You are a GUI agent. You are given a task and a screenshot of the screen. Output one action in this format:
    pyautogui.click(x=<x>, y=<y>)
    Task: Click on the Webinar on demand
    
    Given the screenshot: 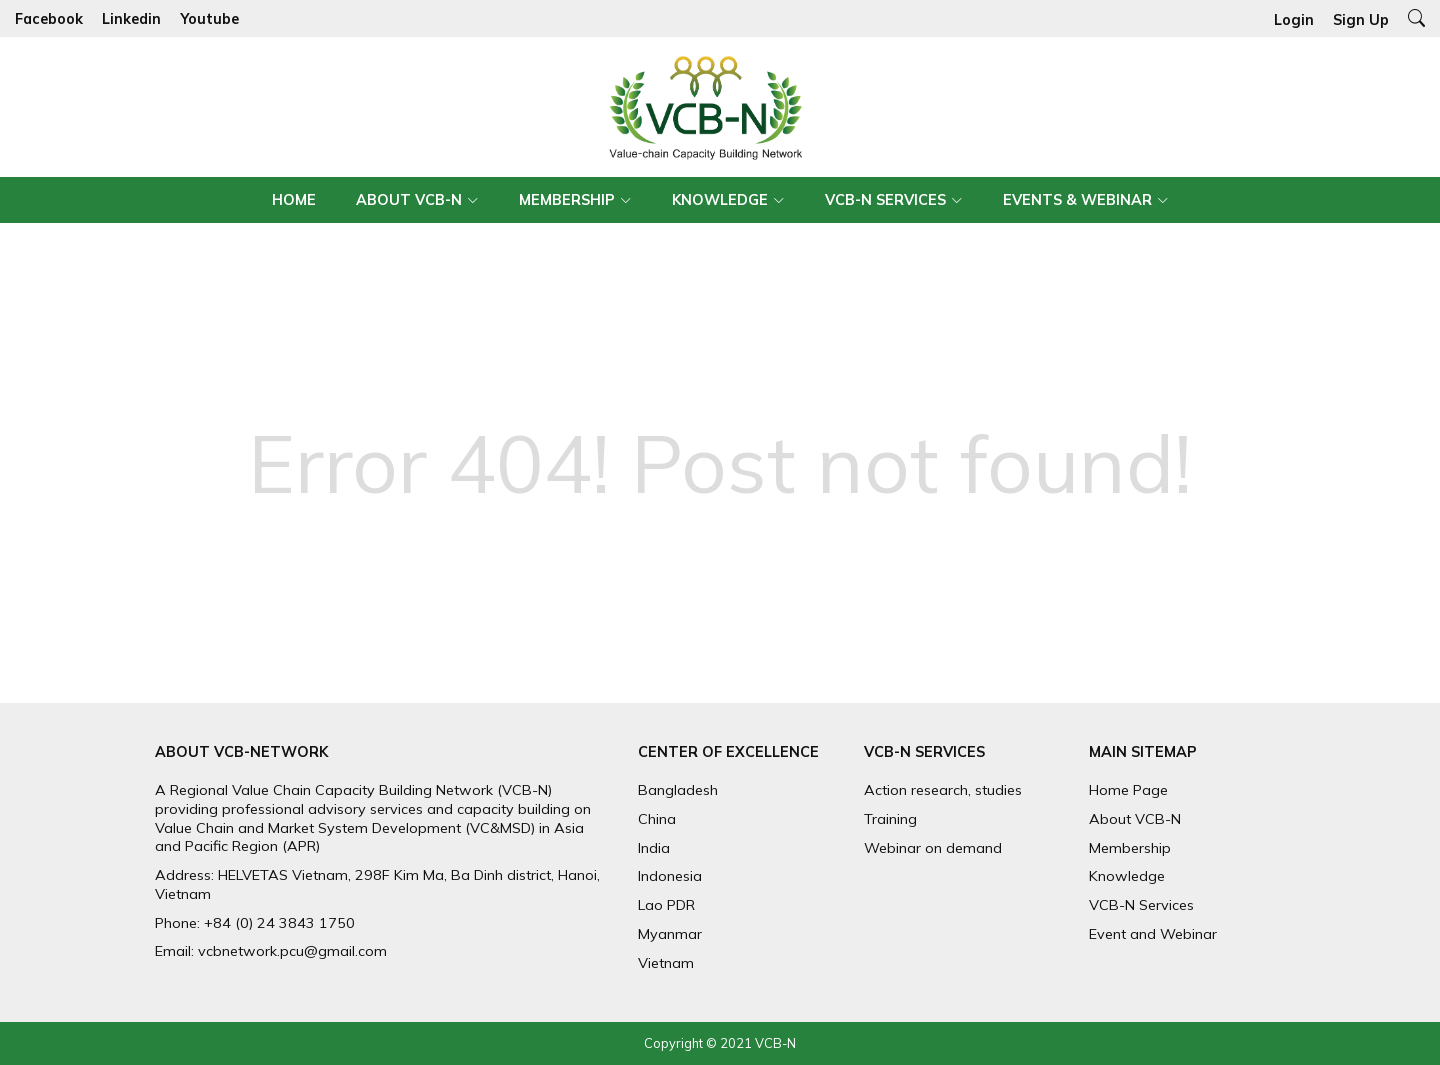 What is the action you would take?
    pyautogui.click(x=933, y=848)
    